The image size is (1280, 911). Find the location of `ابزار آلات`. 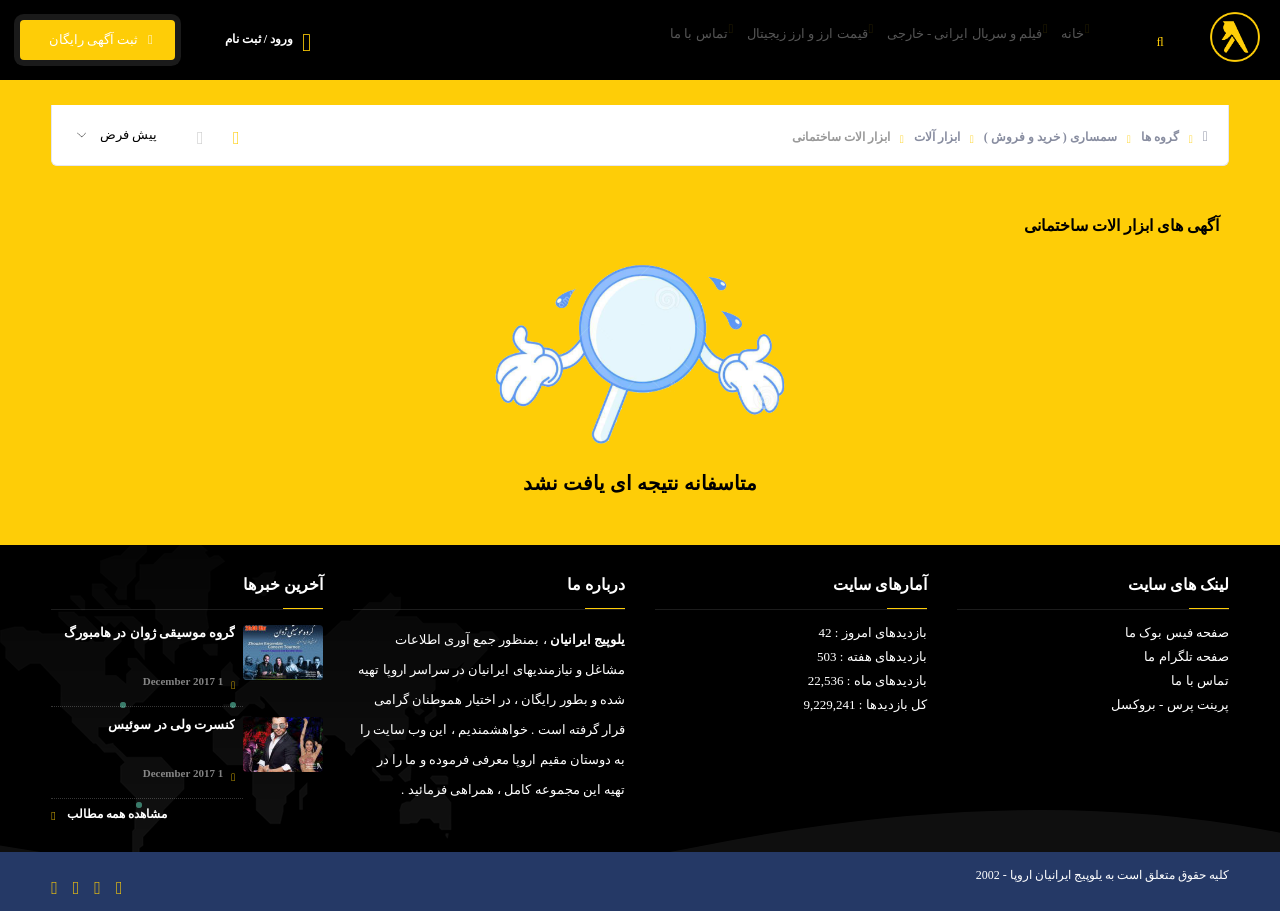

ابزار آلات is located at coordinates (937, 137).